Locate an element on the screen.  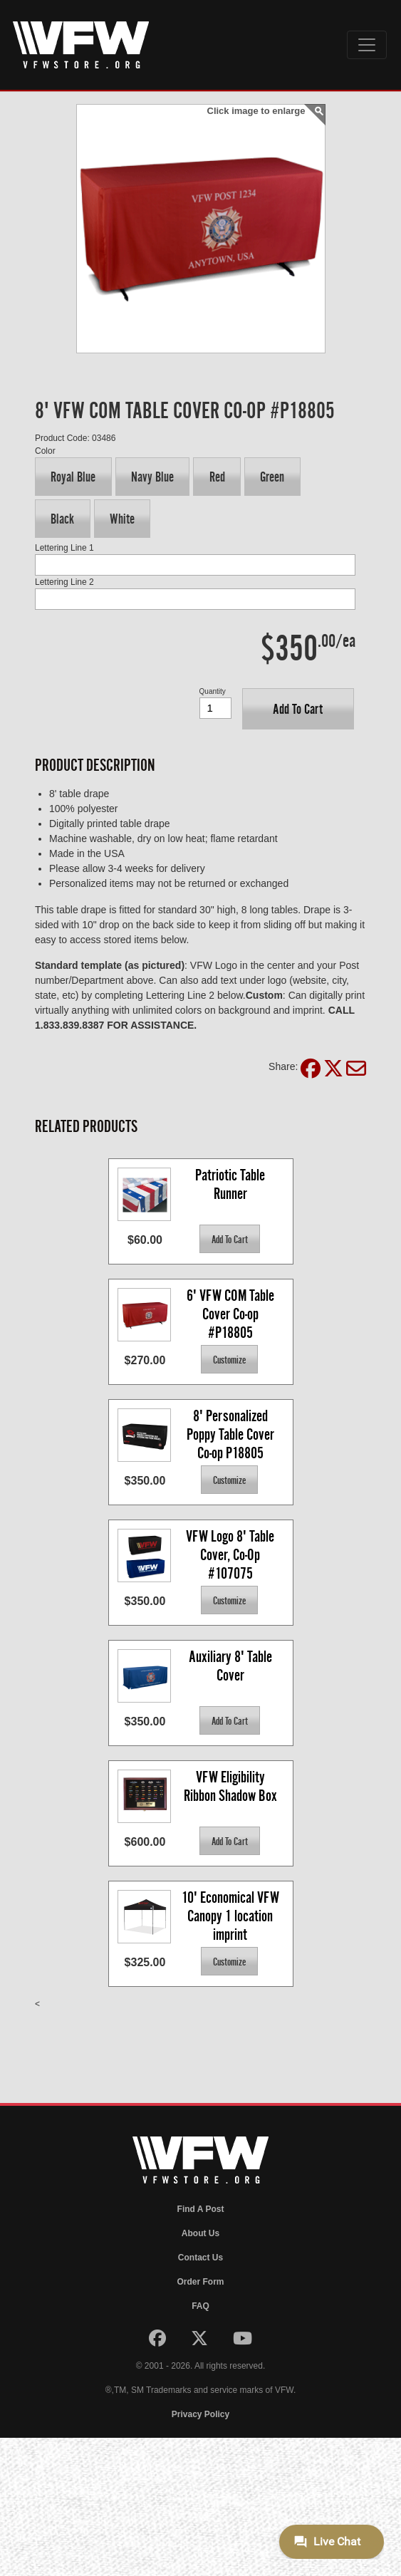
6' VFW COM Table Cover Co-op #P18805 is located at coordinates (232, 1313).